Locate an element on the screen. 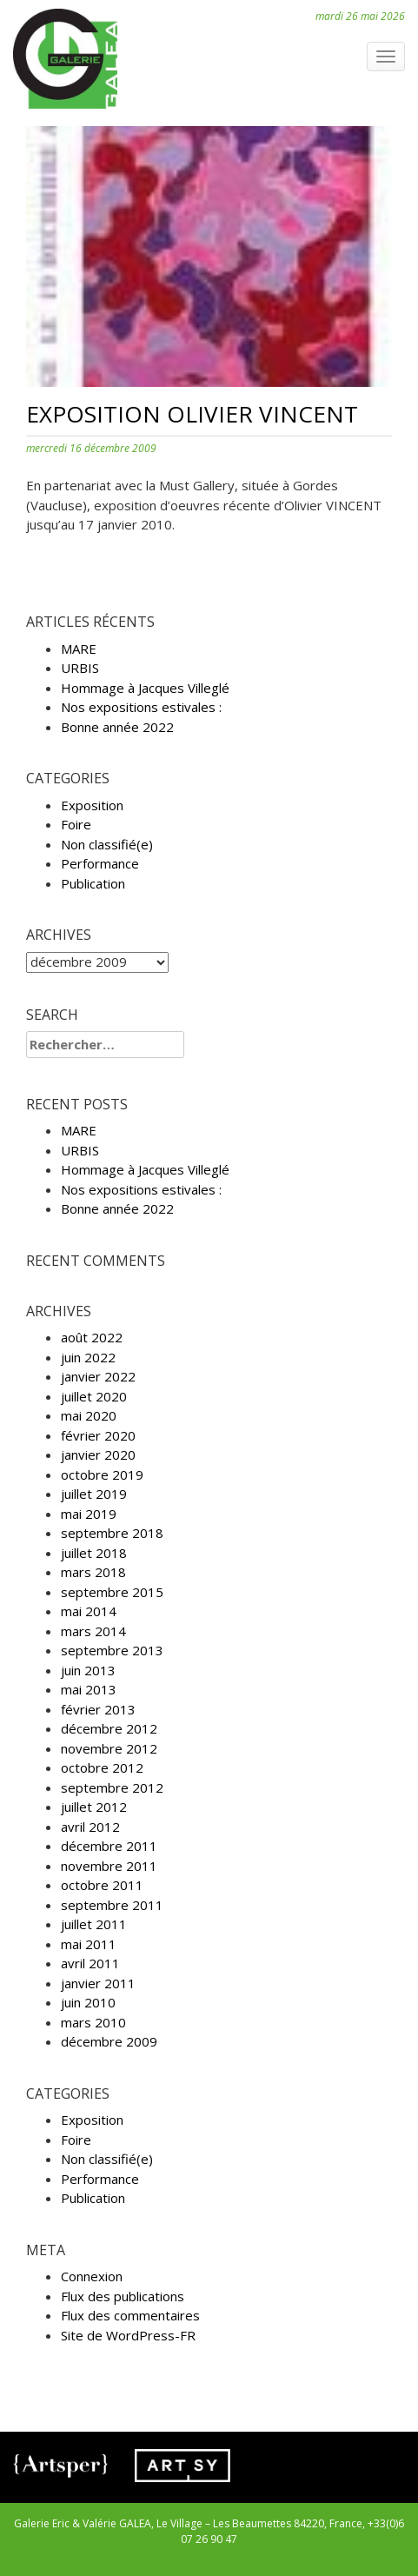 Image resolution: width=418 pixels, height=2576 pixels. septembre 2015 is located at coordinates (112, 1592).